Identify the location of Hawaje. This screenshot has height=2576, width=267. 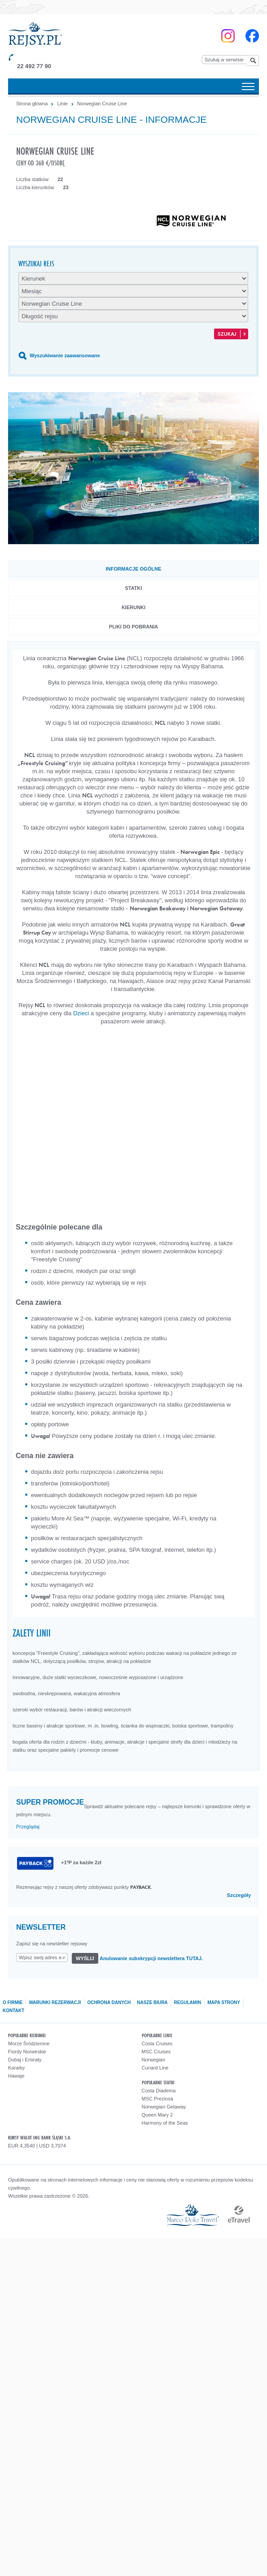
(16, 2075).